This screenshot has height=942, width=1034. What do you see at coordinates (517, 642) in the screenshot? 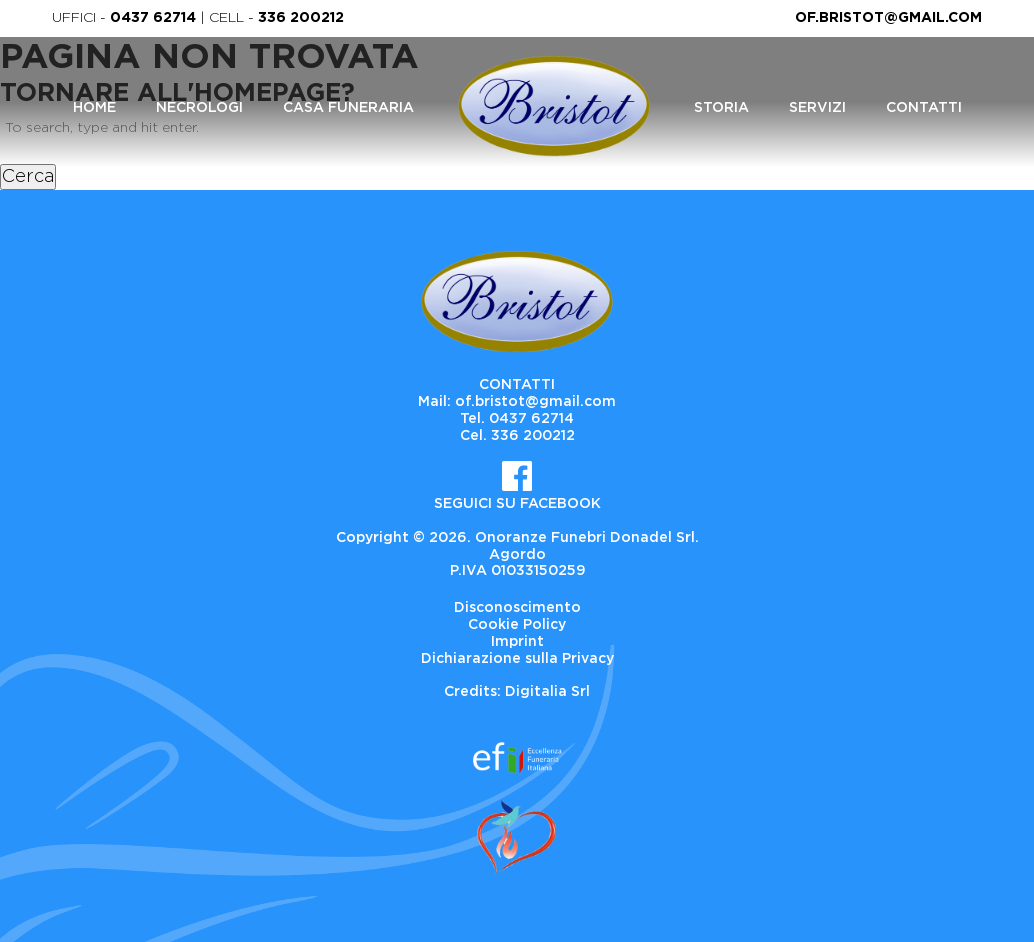
I see `Imprint` at bounding box center [517, 642].